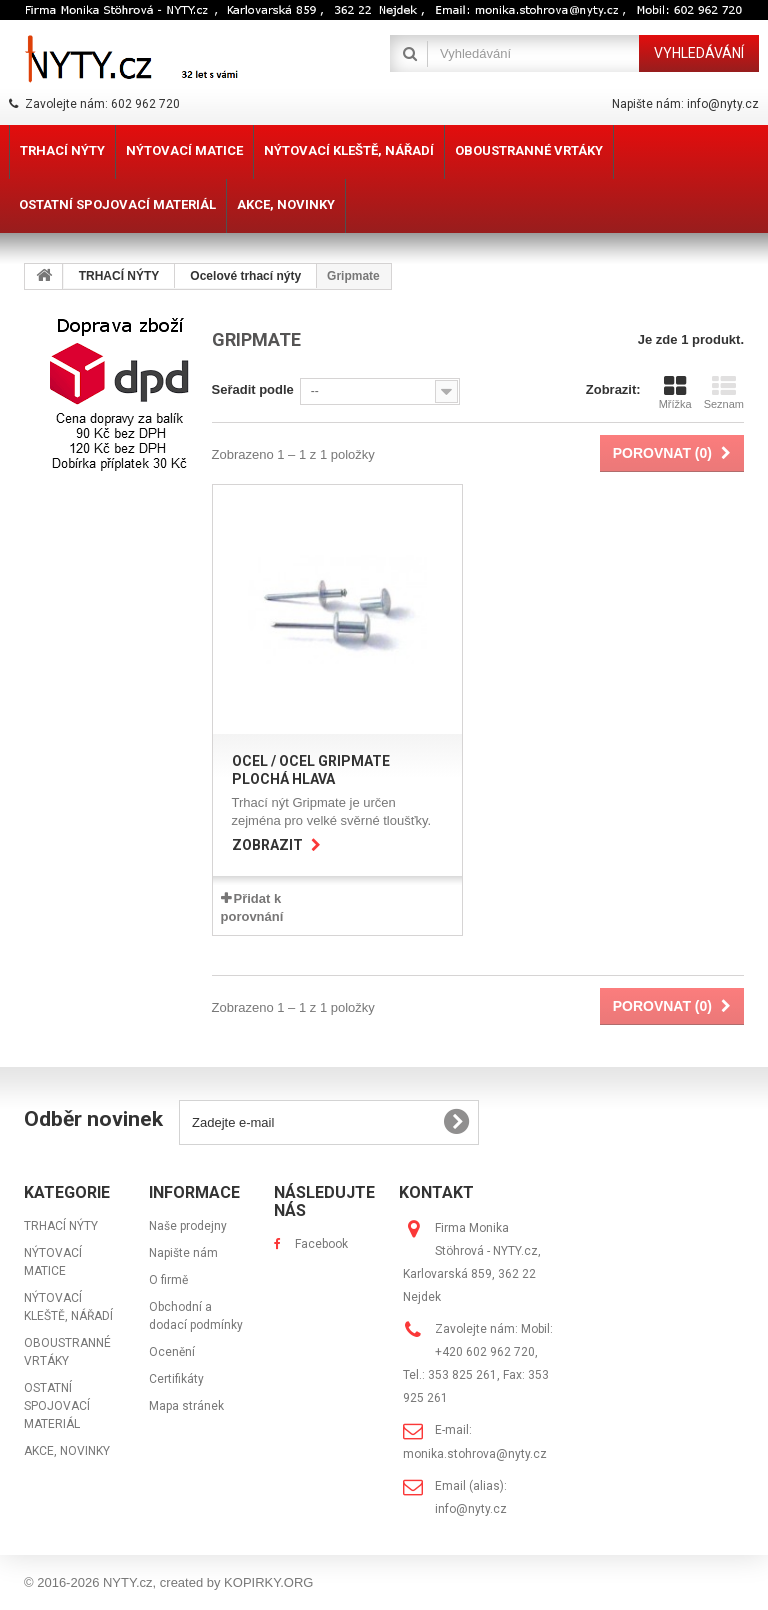 This screenshot has height=1610, width=768. Describe the element at coordinates (188, 1226) in the screenshot. I see `Naše prodejny` at that location.